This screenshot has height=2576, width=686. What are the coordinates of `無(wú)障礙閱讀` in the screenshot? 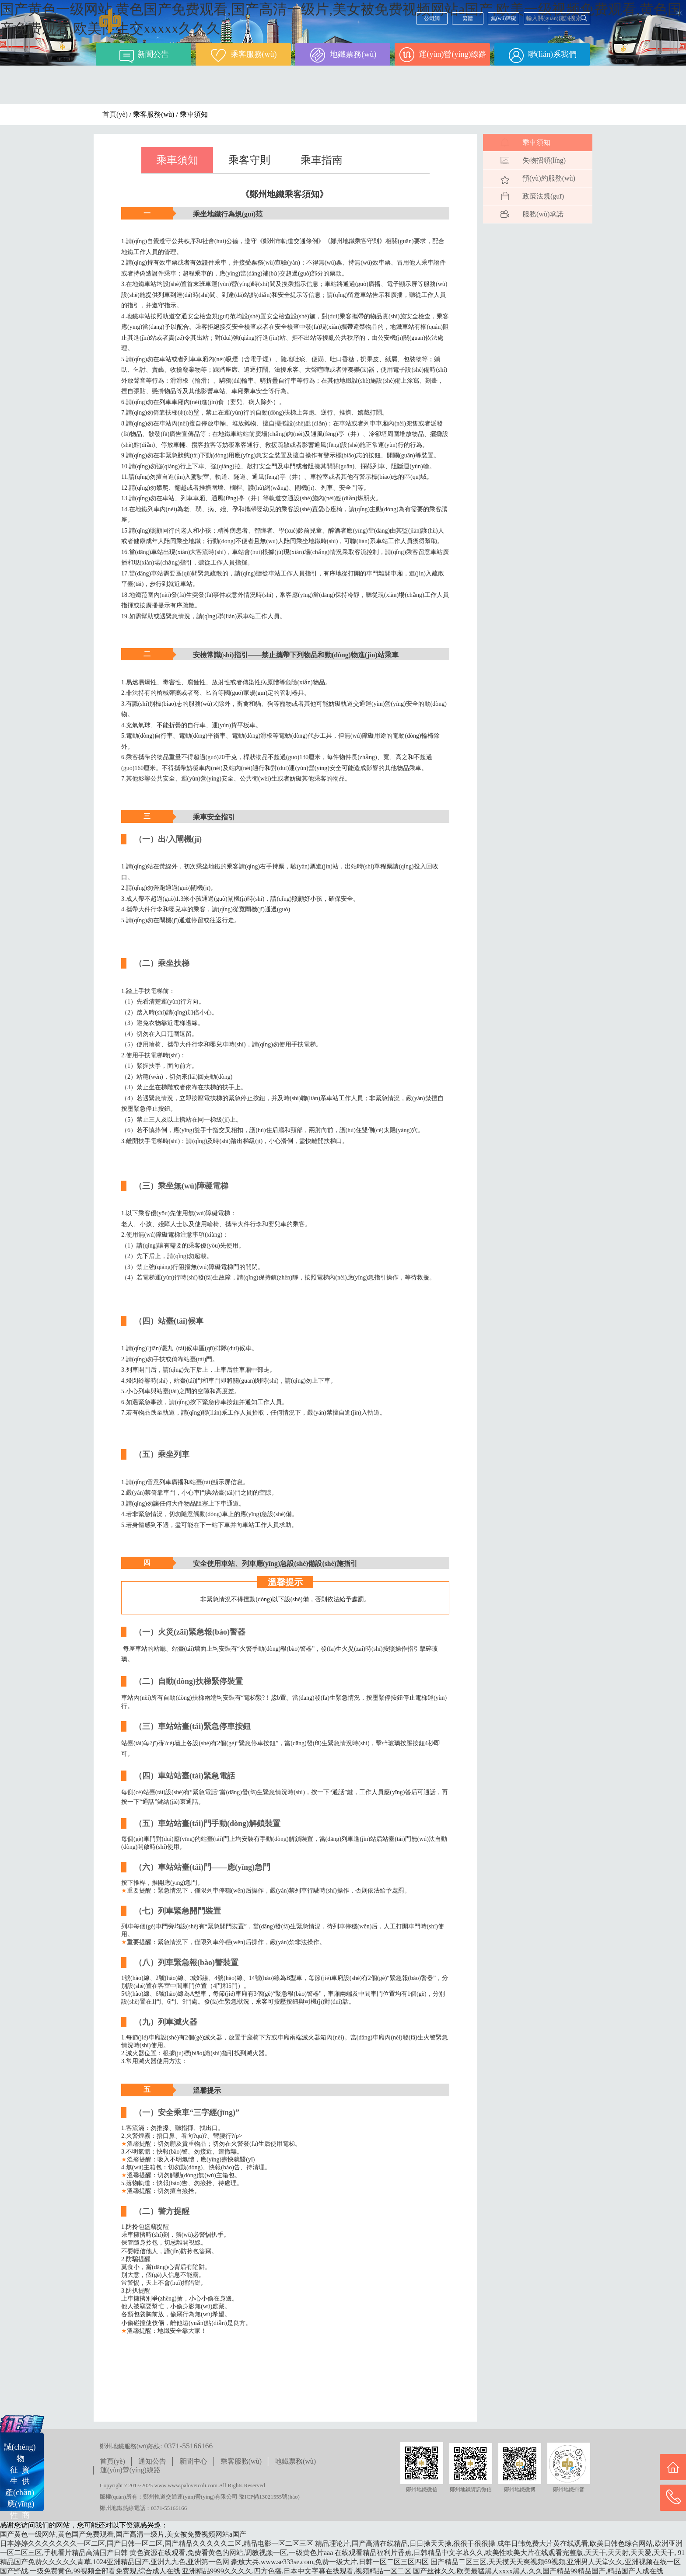 It's located at (504, 19).